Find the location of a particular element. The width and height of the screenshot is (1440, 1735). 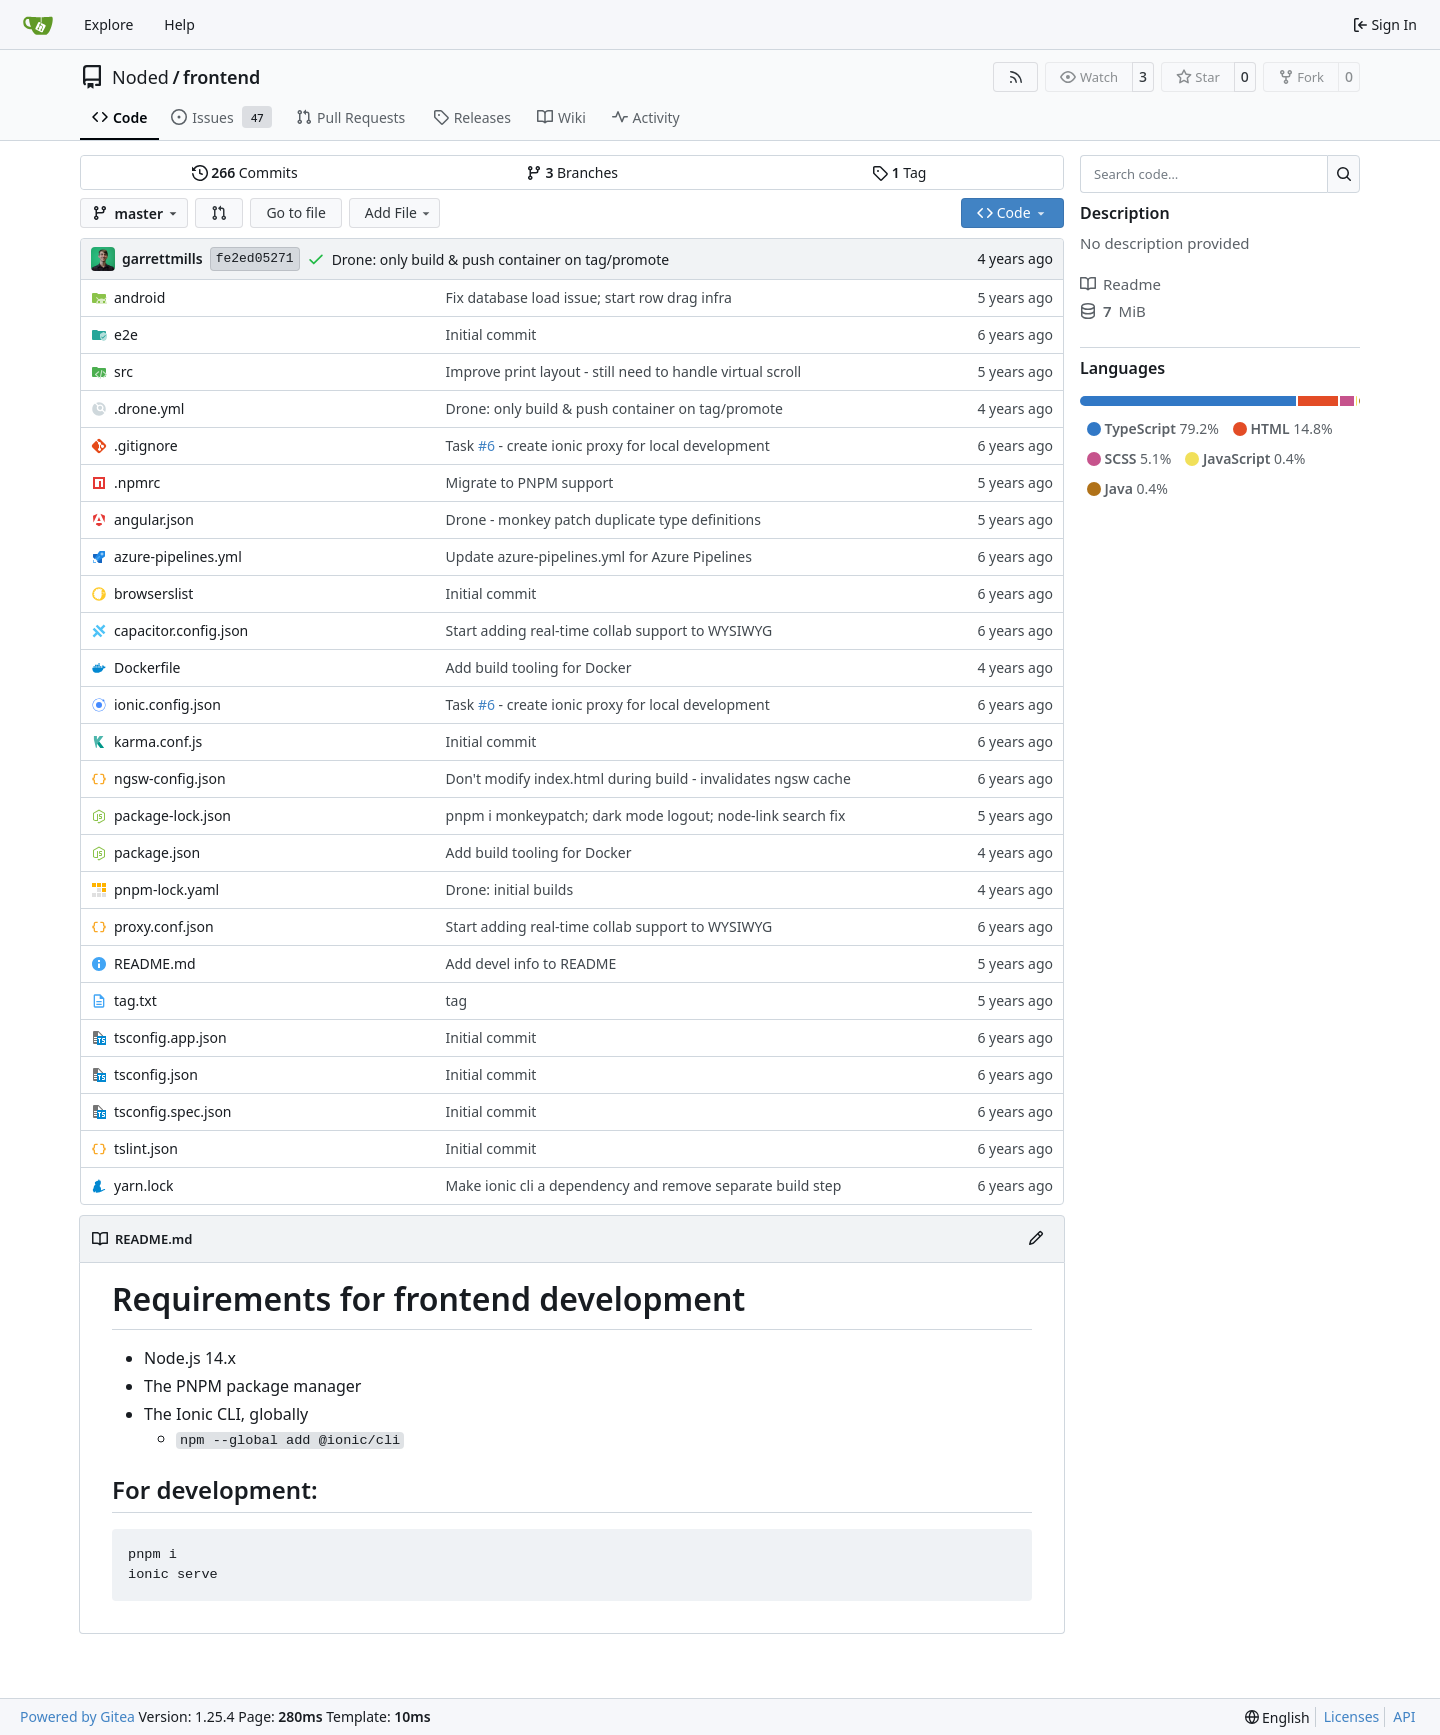

Drone - monkey patch duplicate type definitions is located at coordinates (603, 519).